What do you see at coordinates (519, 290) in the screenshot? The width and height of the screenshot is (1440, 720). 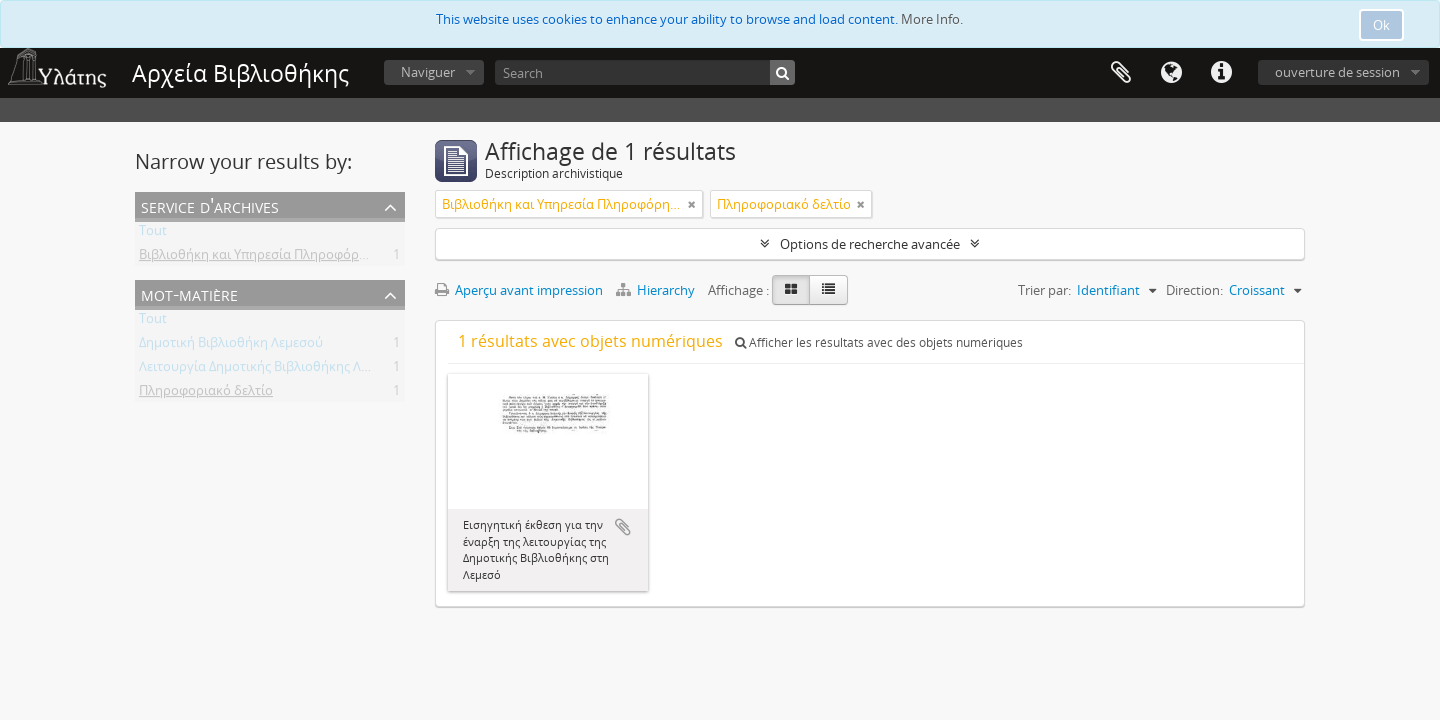 I see `Aperçu avant impression` at bounding box center [519, 290].